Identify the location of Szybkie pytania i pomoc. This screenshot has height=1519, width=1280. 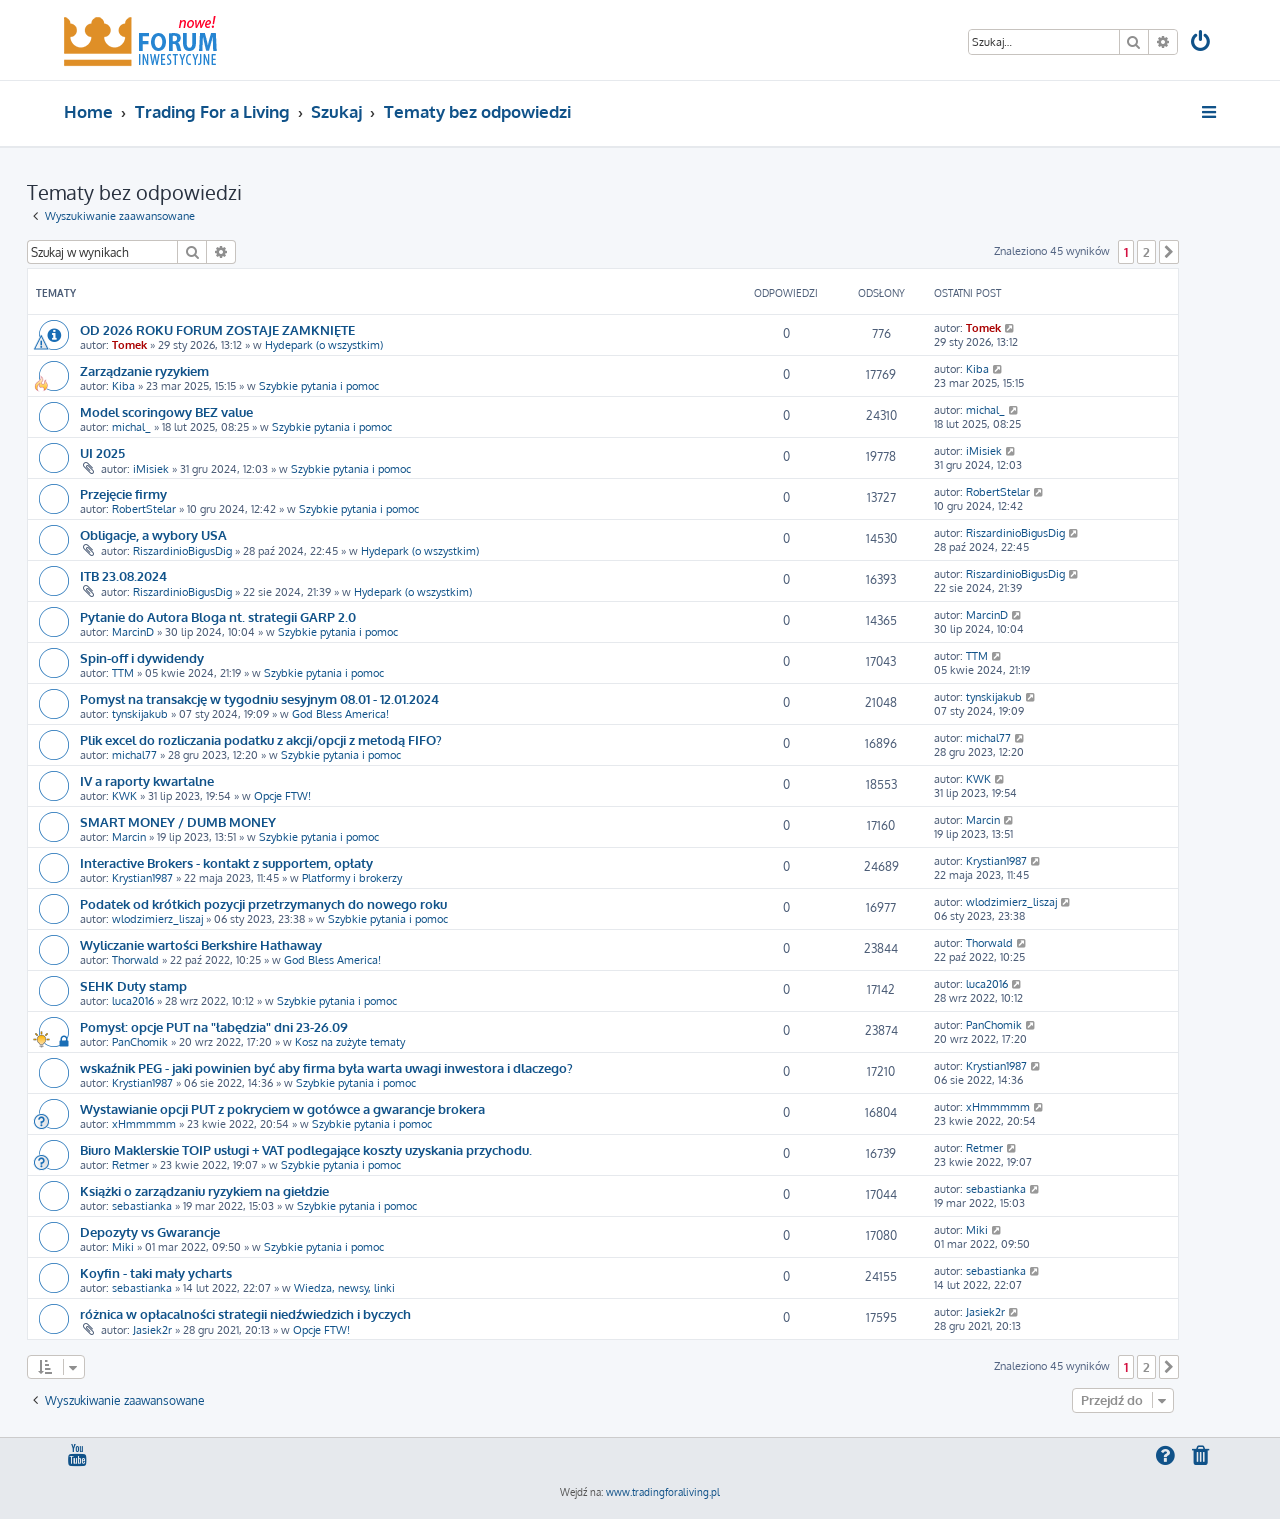
(319, 386).